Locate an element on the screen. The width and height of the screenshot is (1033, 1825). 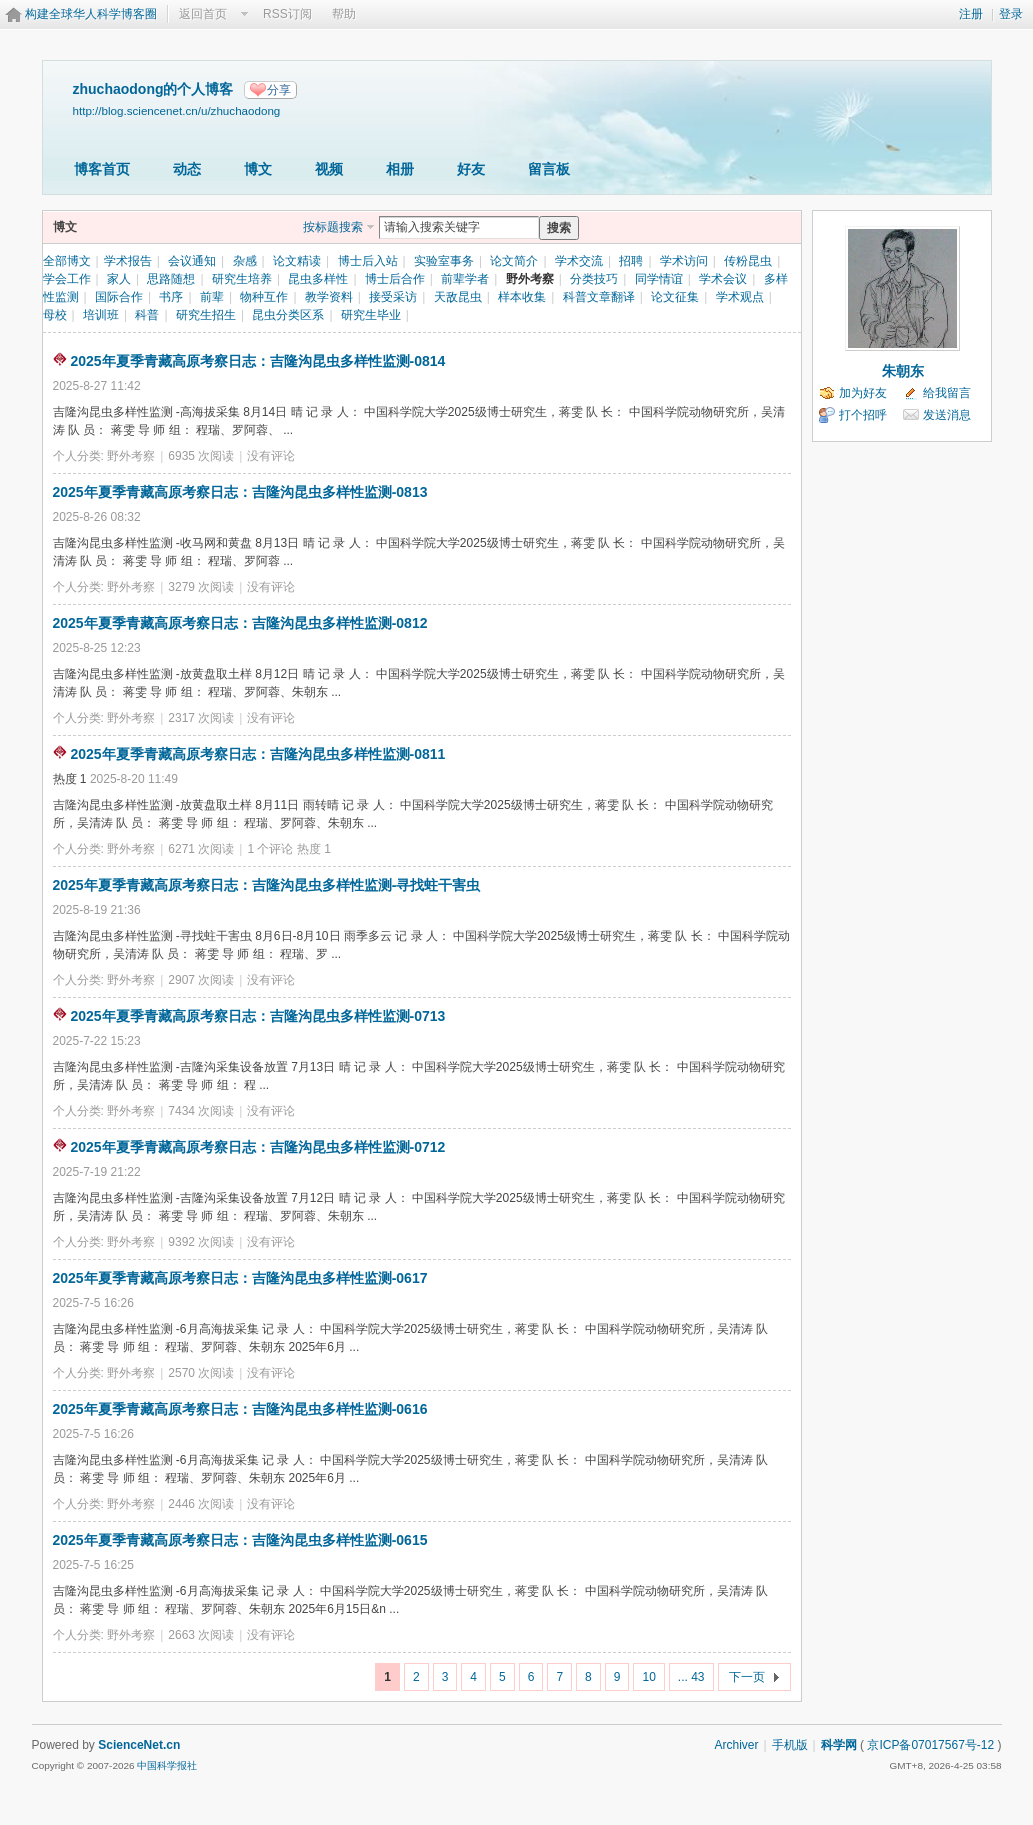
好友 is located at coordinates (471, 169).